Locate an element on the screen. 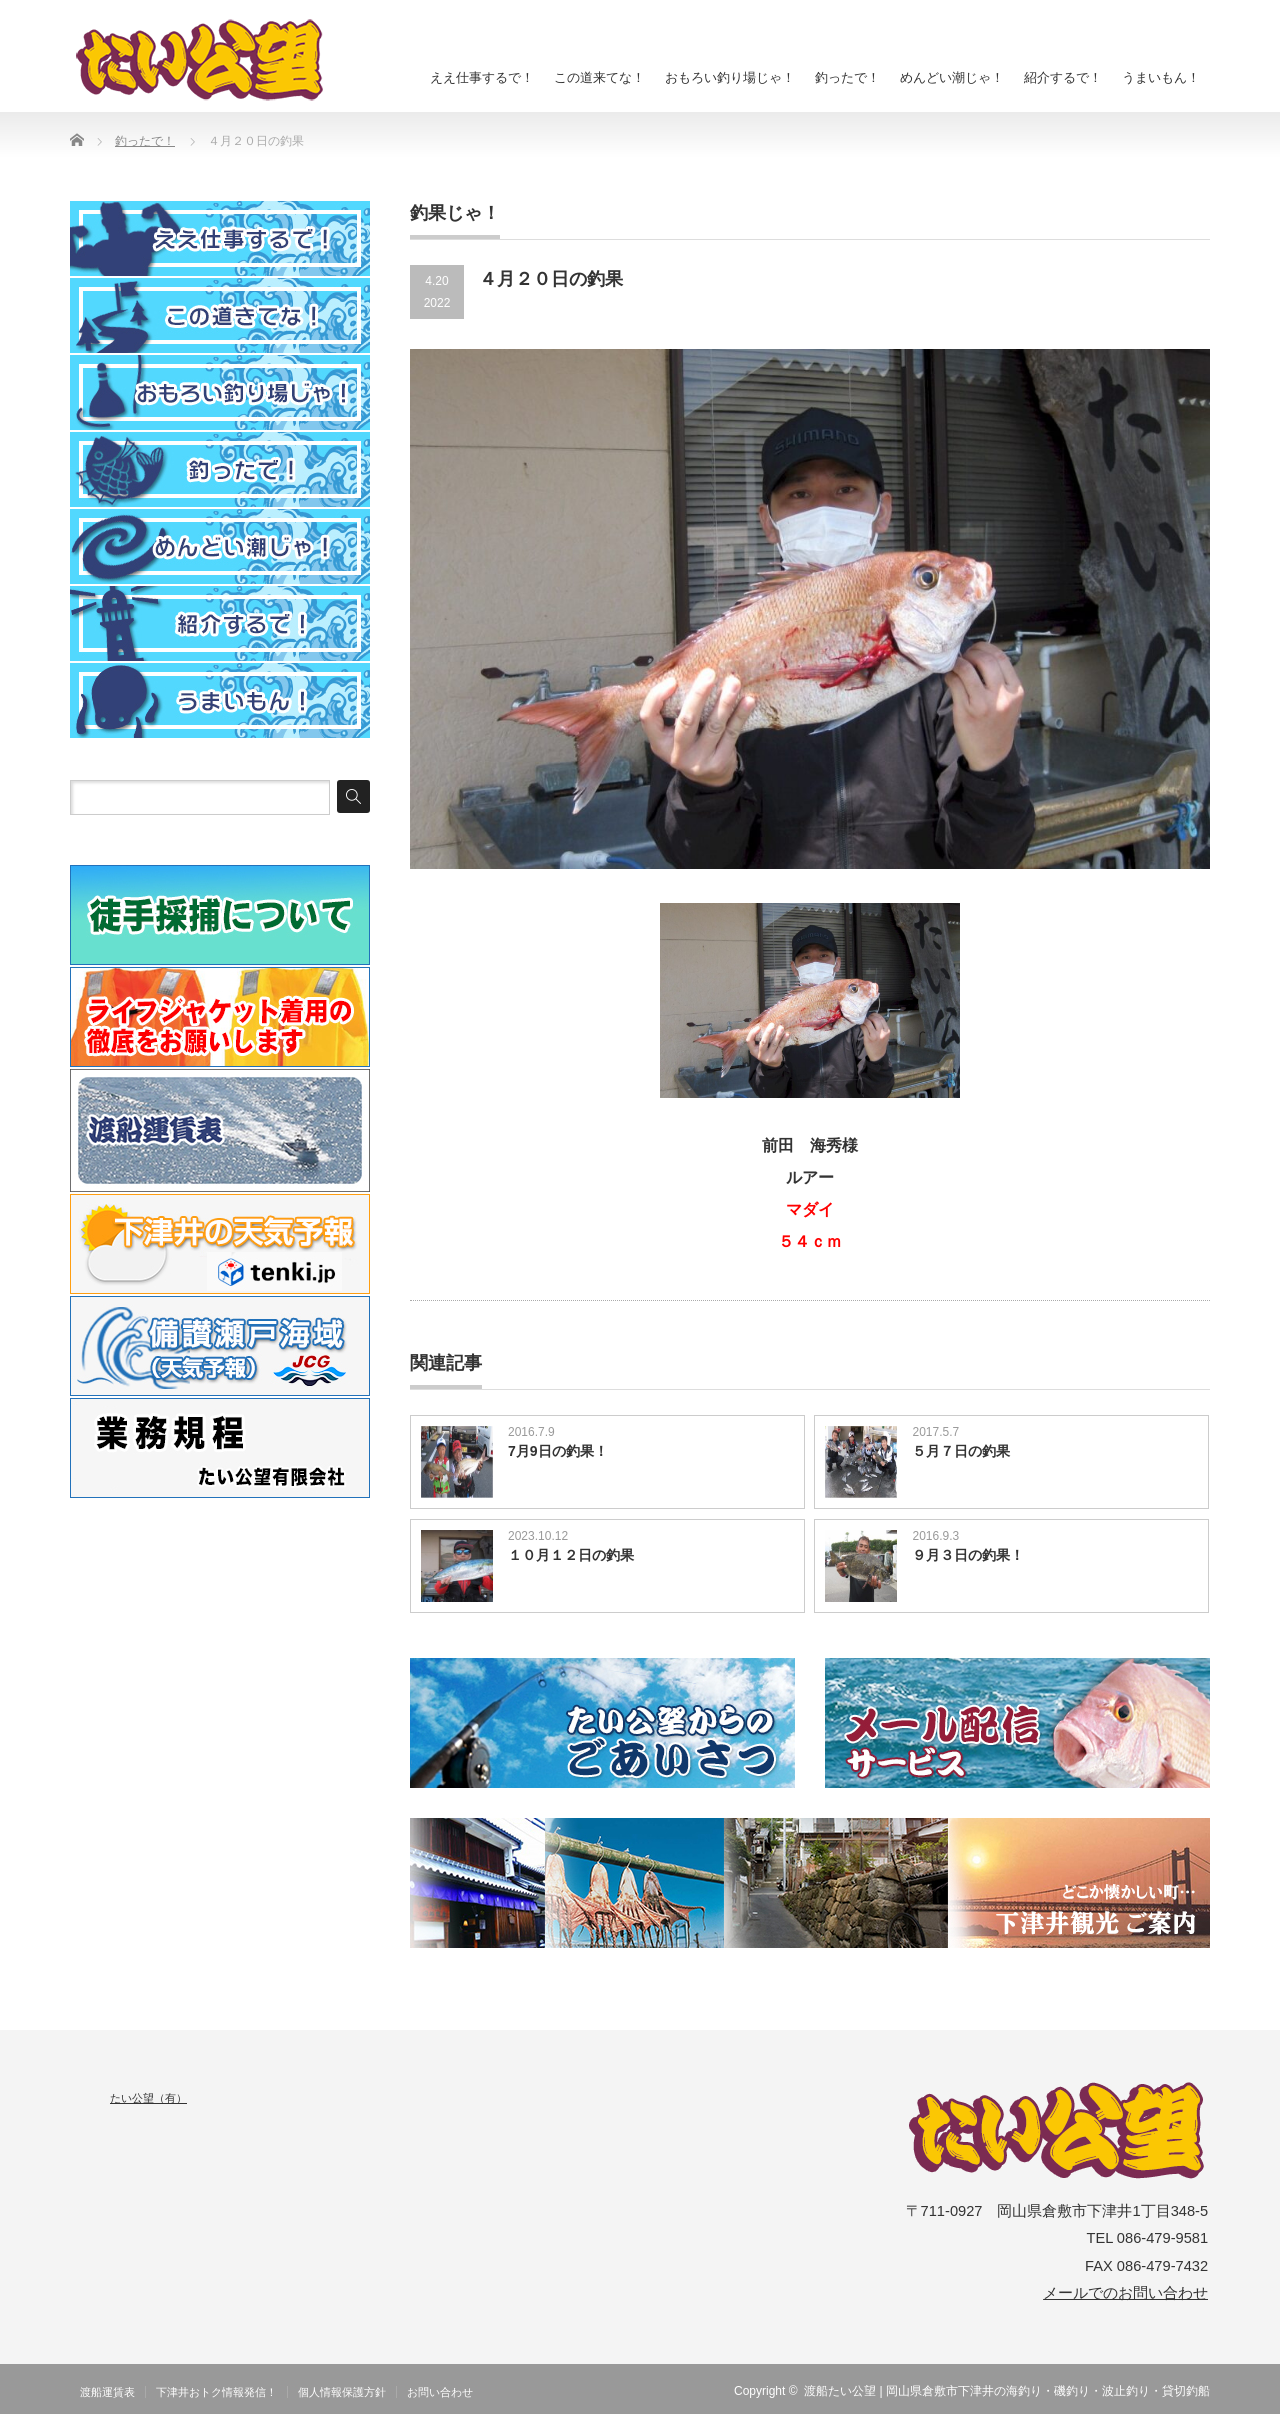 This screenshot has width=1280, height=2414. 下津井おトク情報発信！ is located at coordinates (216, 2392).